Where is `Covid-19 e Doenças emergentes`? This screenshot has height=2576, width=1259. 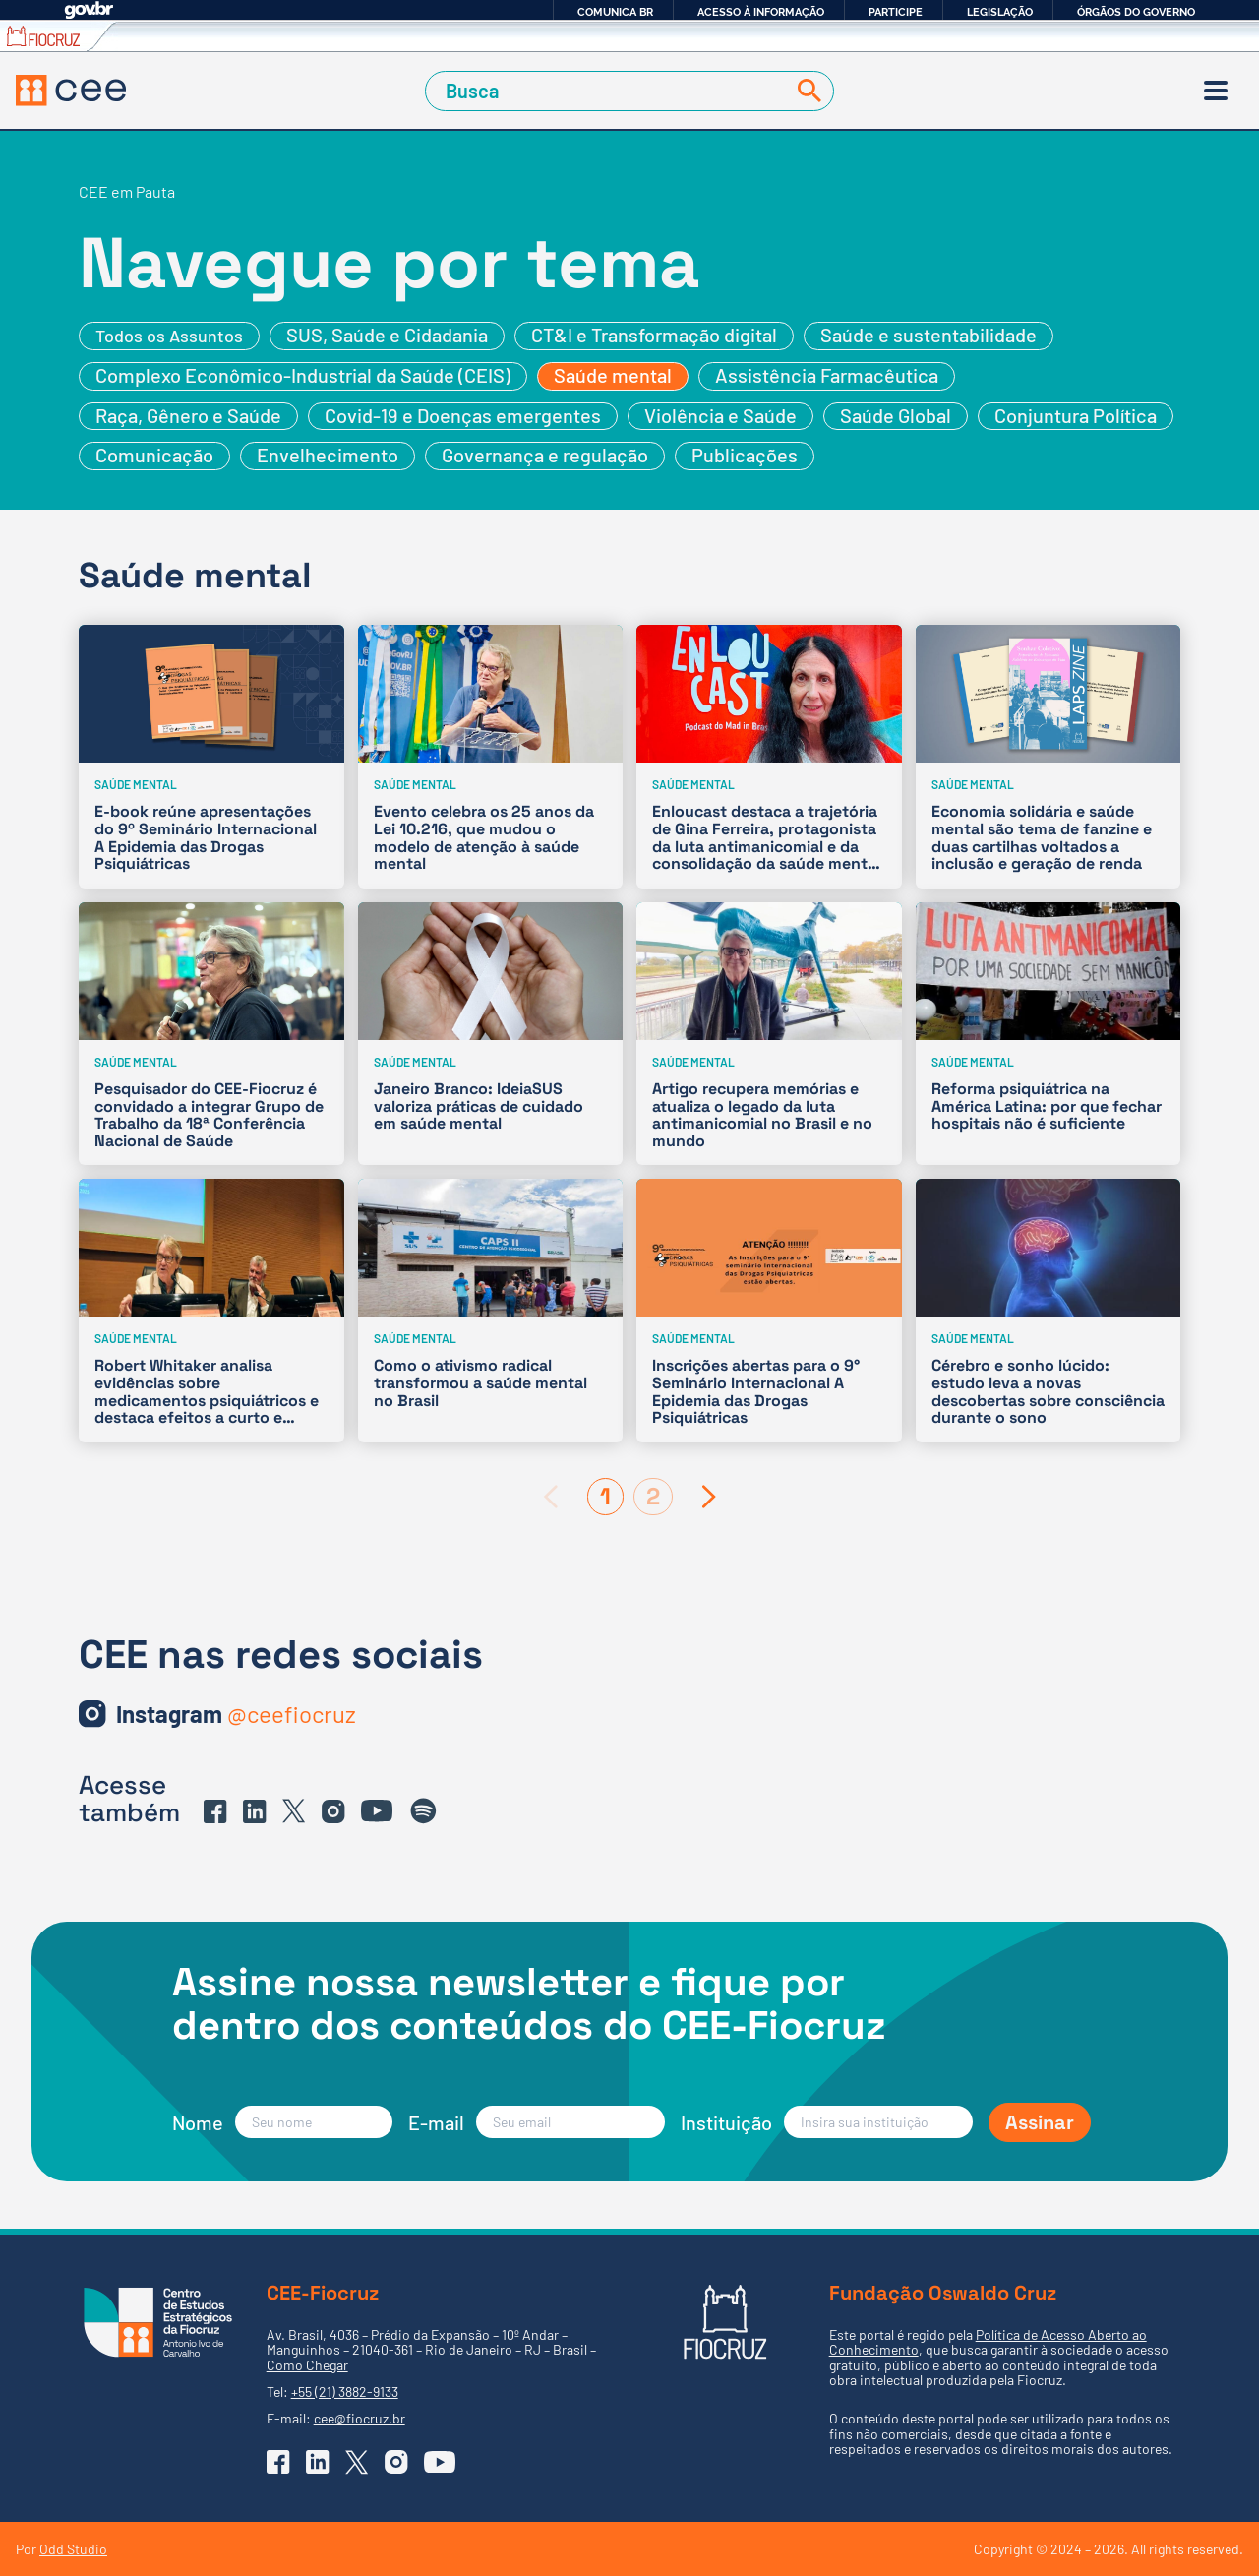 Covid-19 e Doenças emergentes is located at coordinates (463, 415).